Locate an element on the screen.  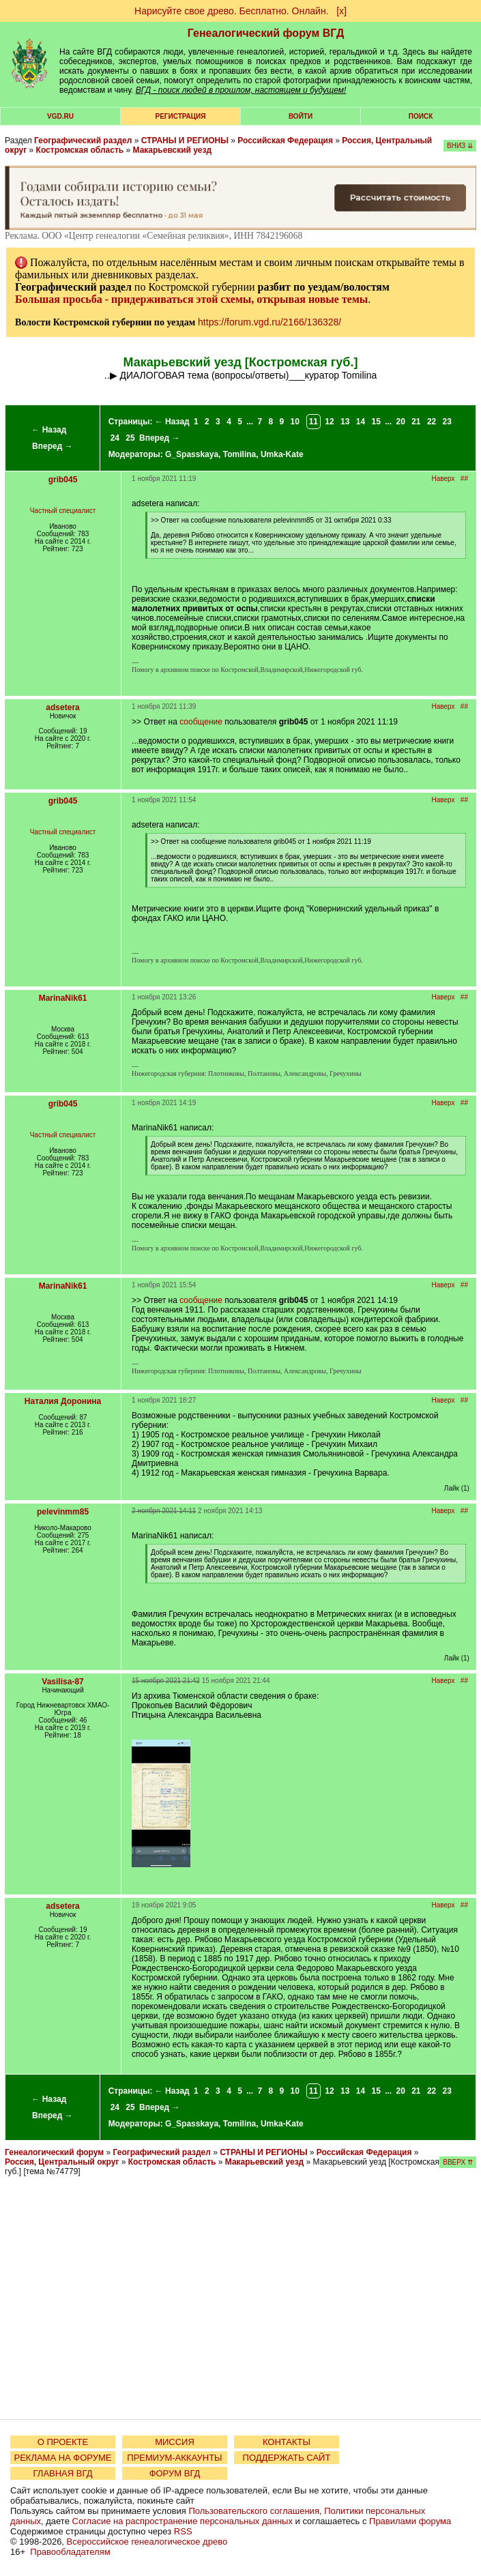
Правилами форума is located at coordinates (410, 2521).